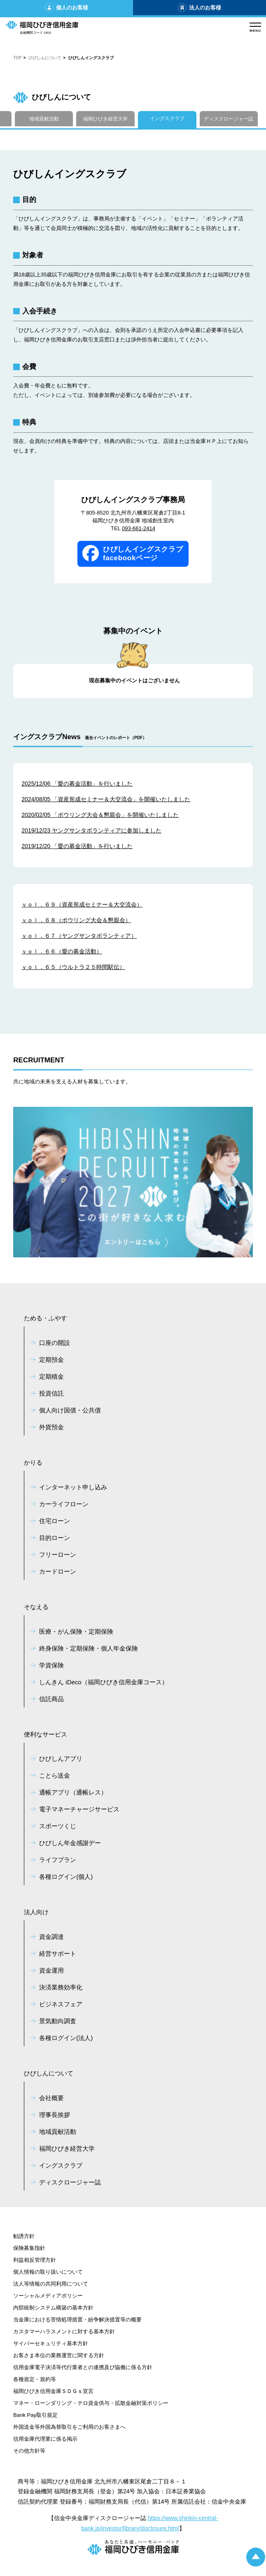 The image size is (266, 2576). What do you see at coordinates (54, 2114) in the screenshot?
I see `理事長挨拶` at bounding box center [54, 2114].